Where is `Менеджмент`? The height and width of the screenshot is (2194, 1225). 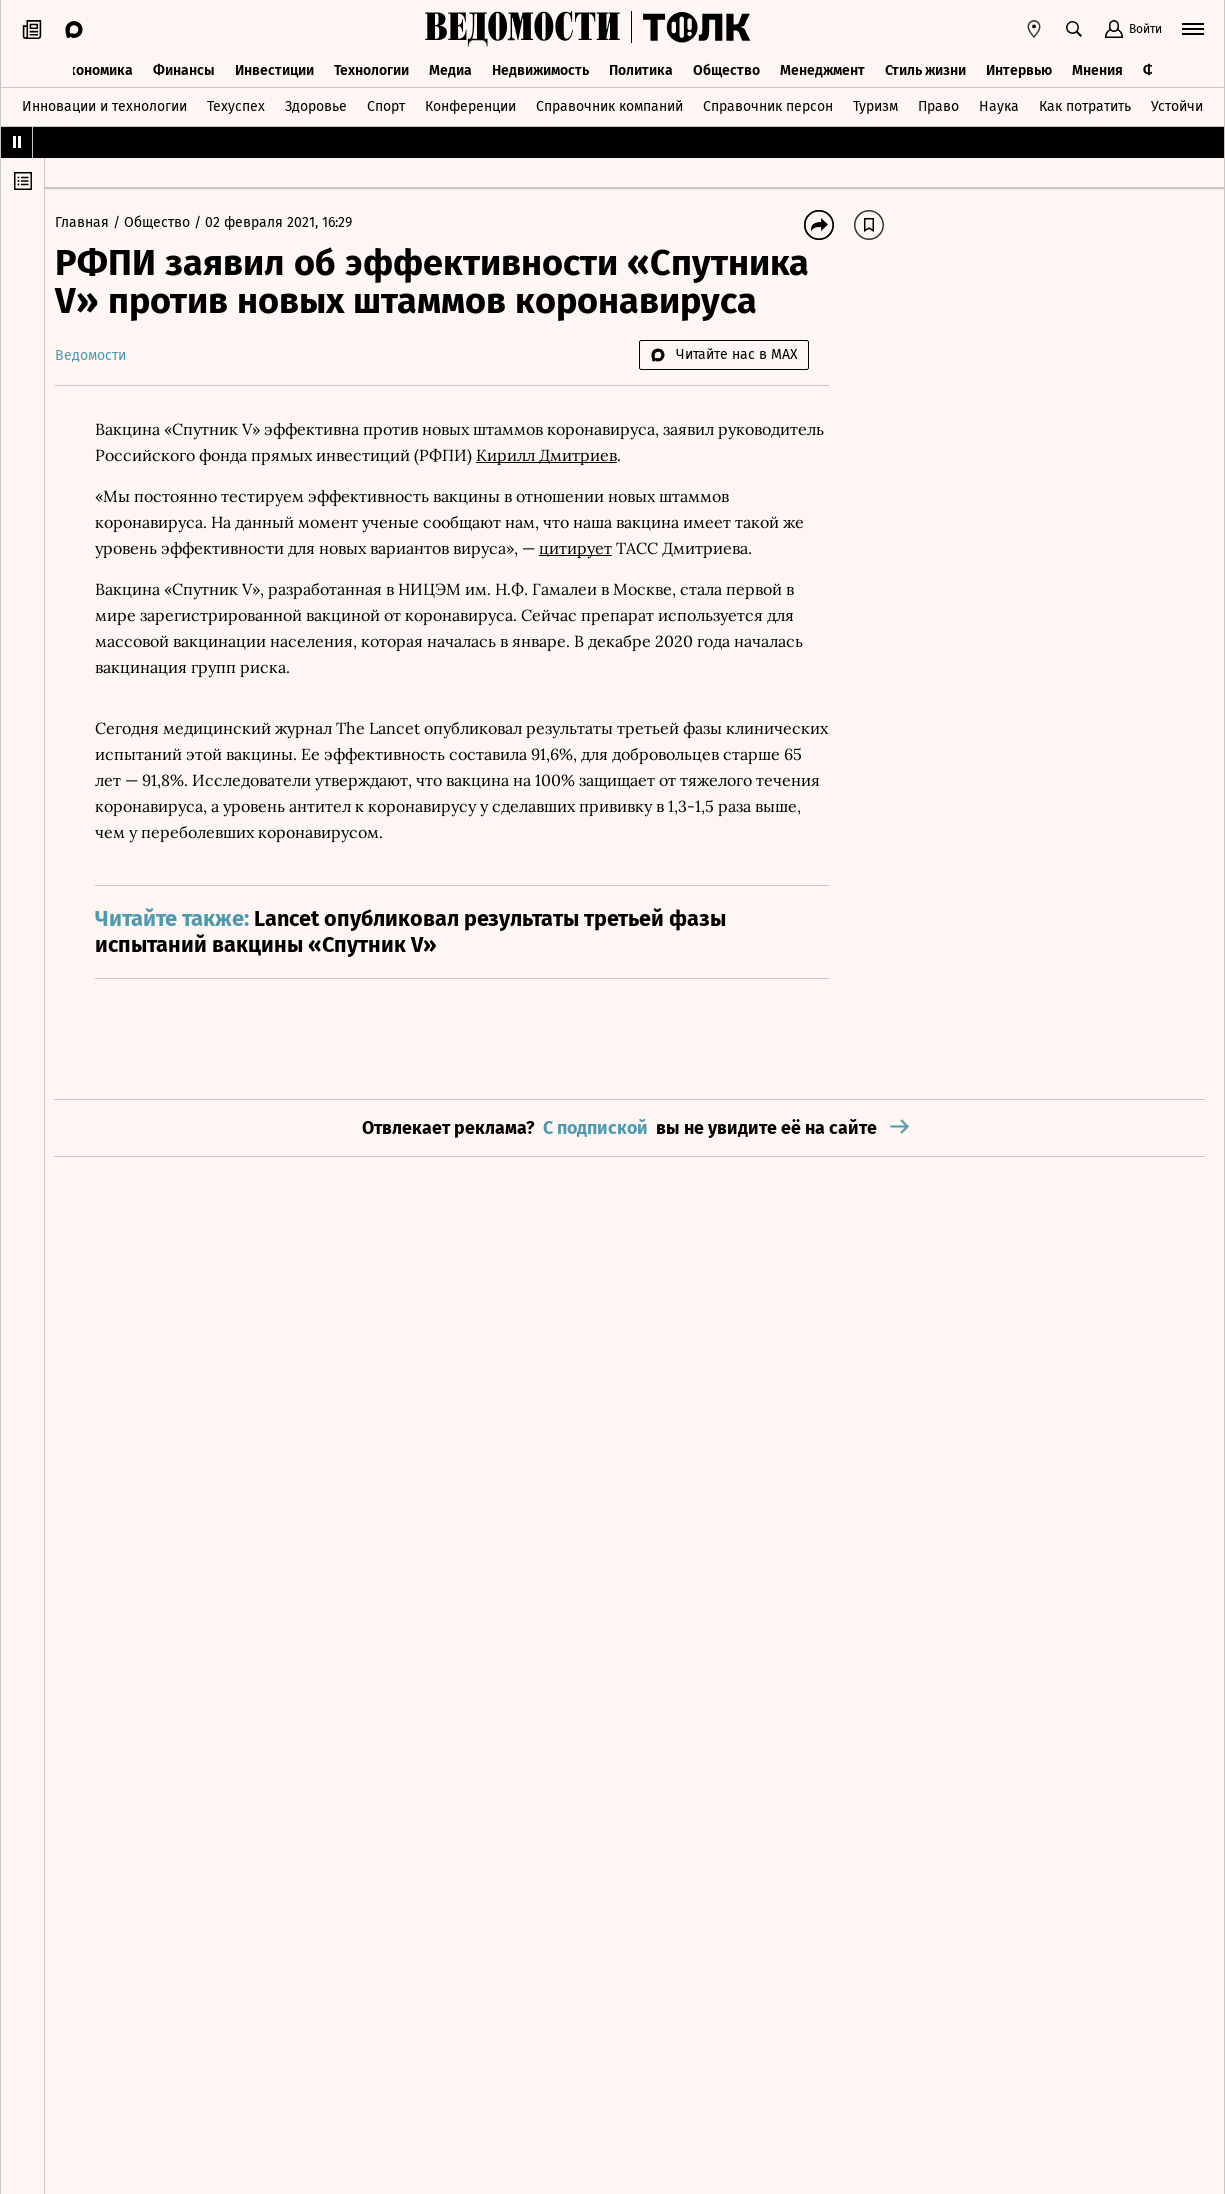 Менеджмент is located at coordinates (822, 67).